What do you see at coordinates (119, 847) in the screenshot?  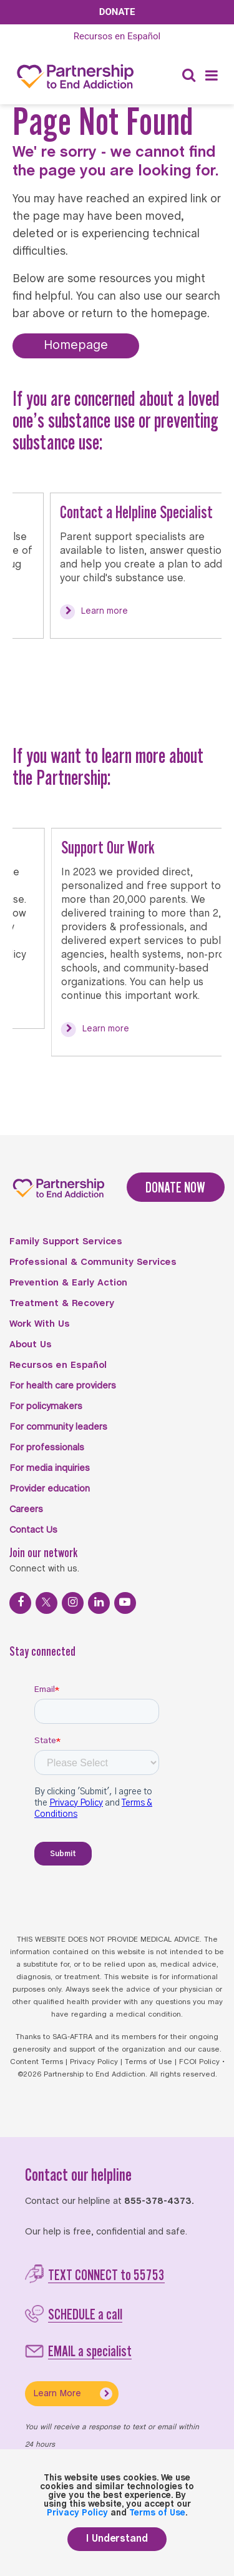 I see `Support Our Work` at bounding box center [119, 847].